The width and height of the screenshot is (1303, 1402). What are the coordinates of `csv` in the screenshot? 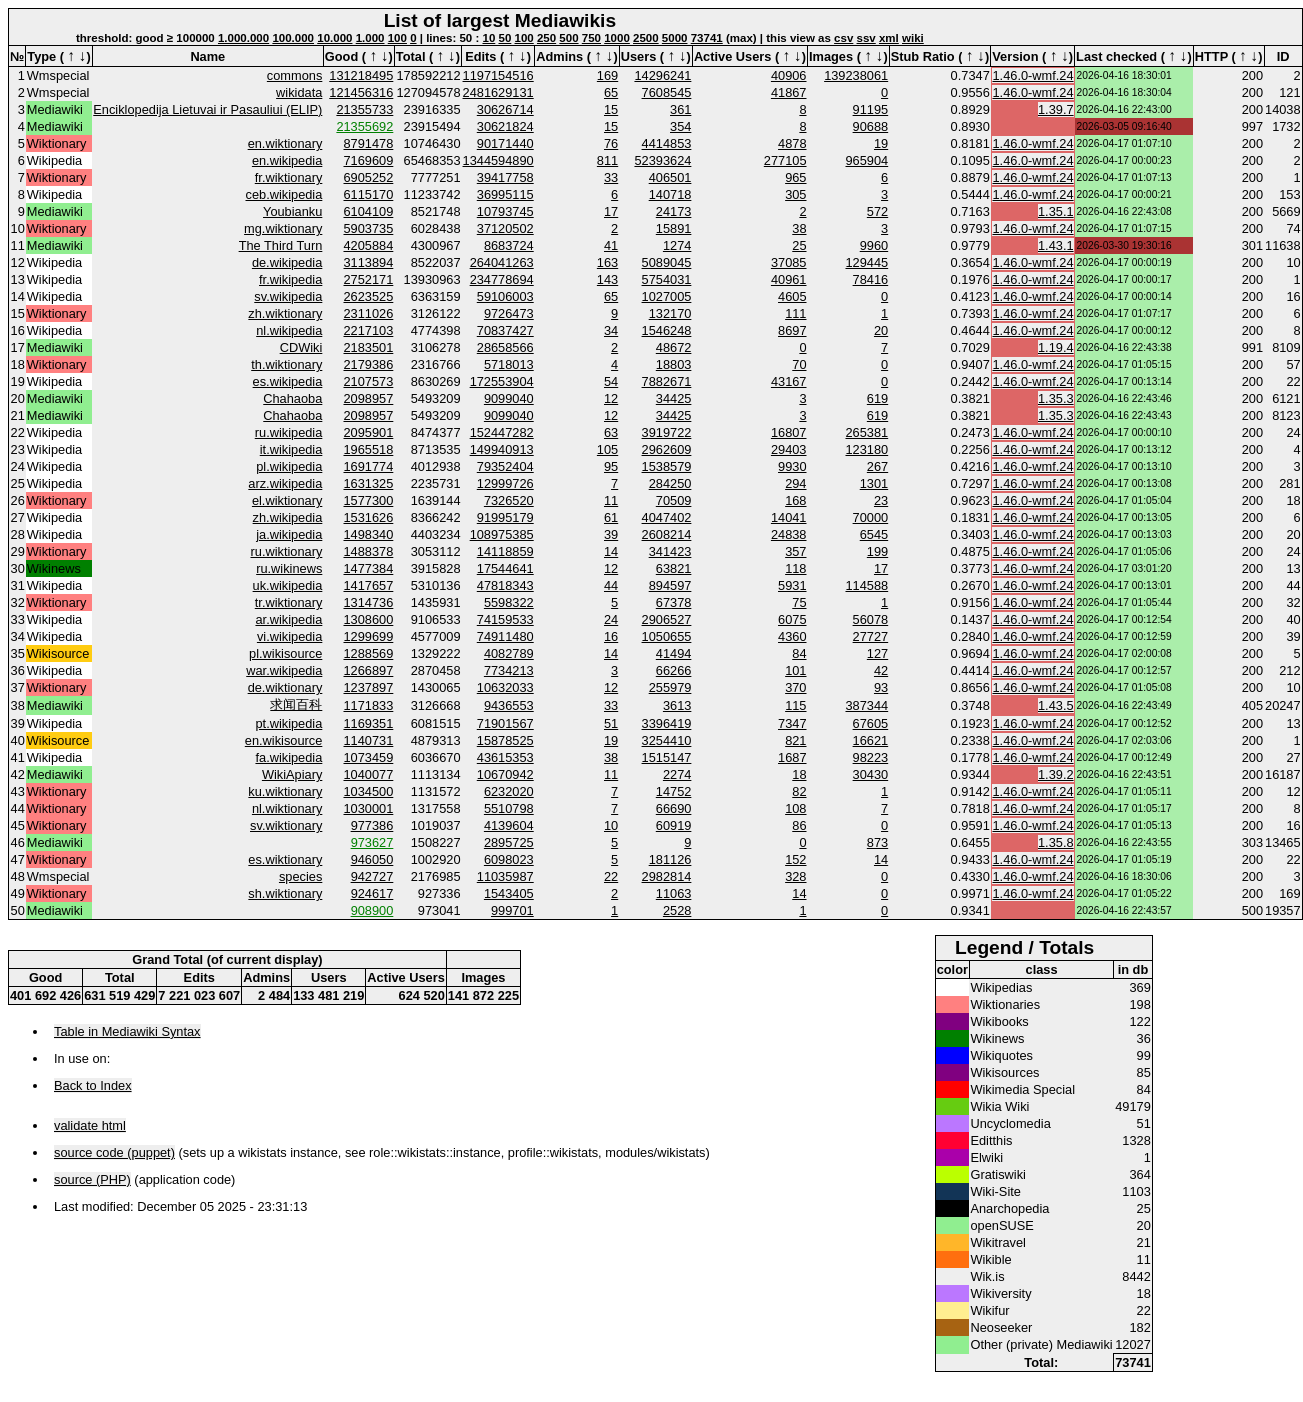 It's located at (843, 38).